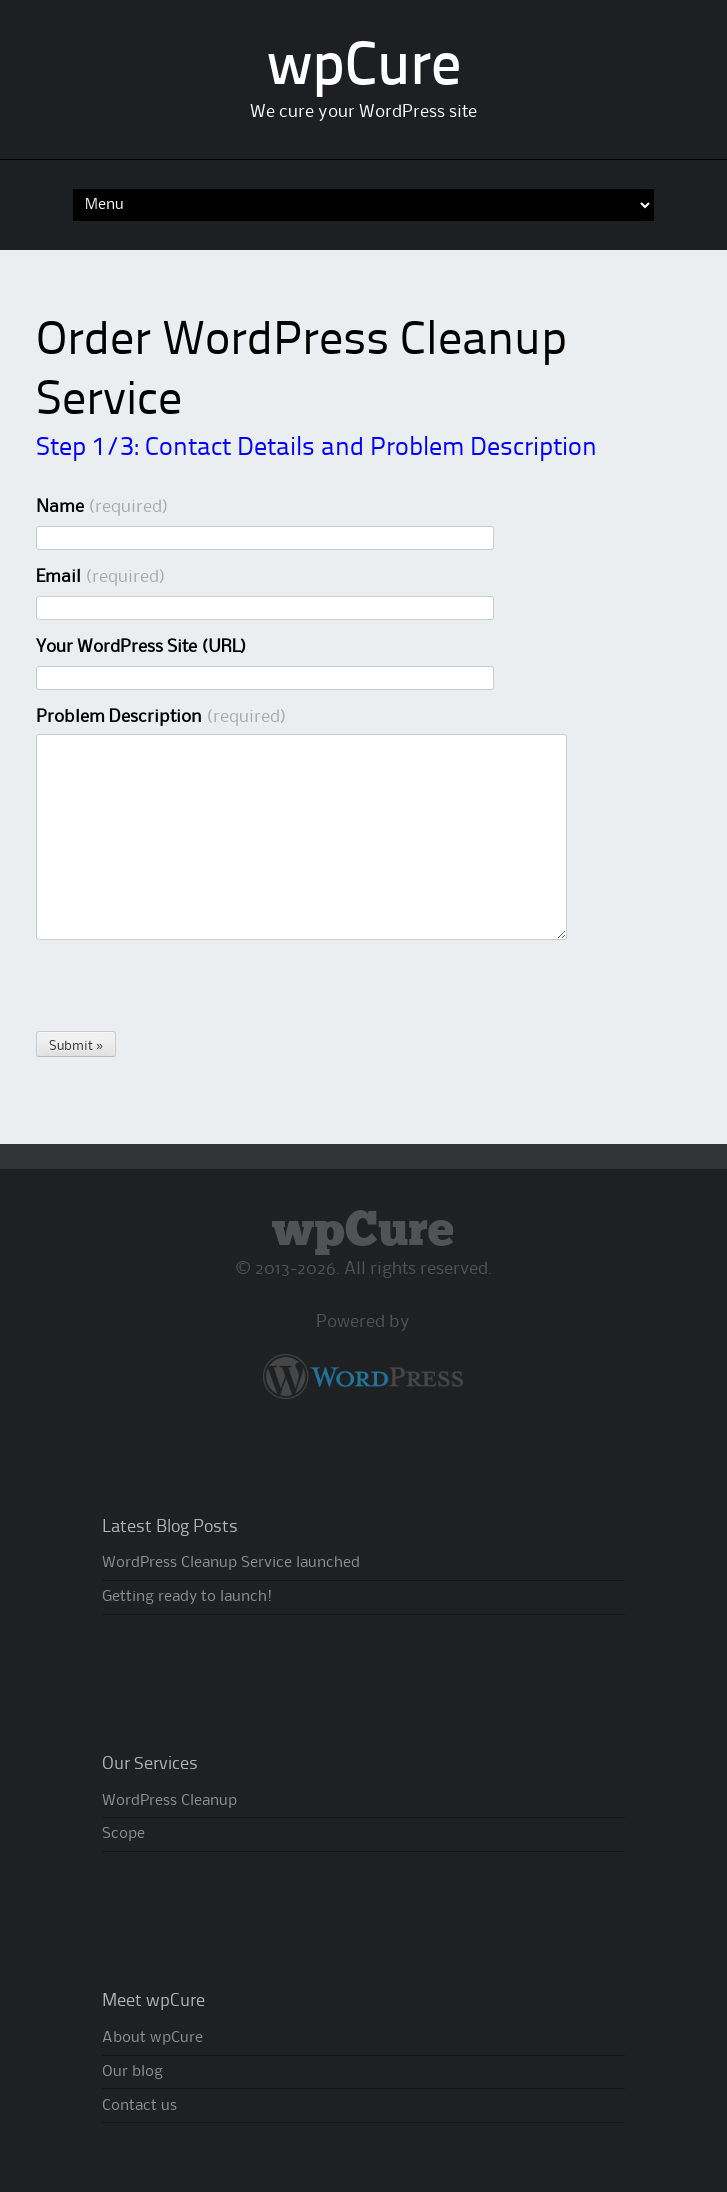  What do you see at coordinates (152, 2038) in the screenshot?
I see `About wpCure` at bounding box center [152, 2038].